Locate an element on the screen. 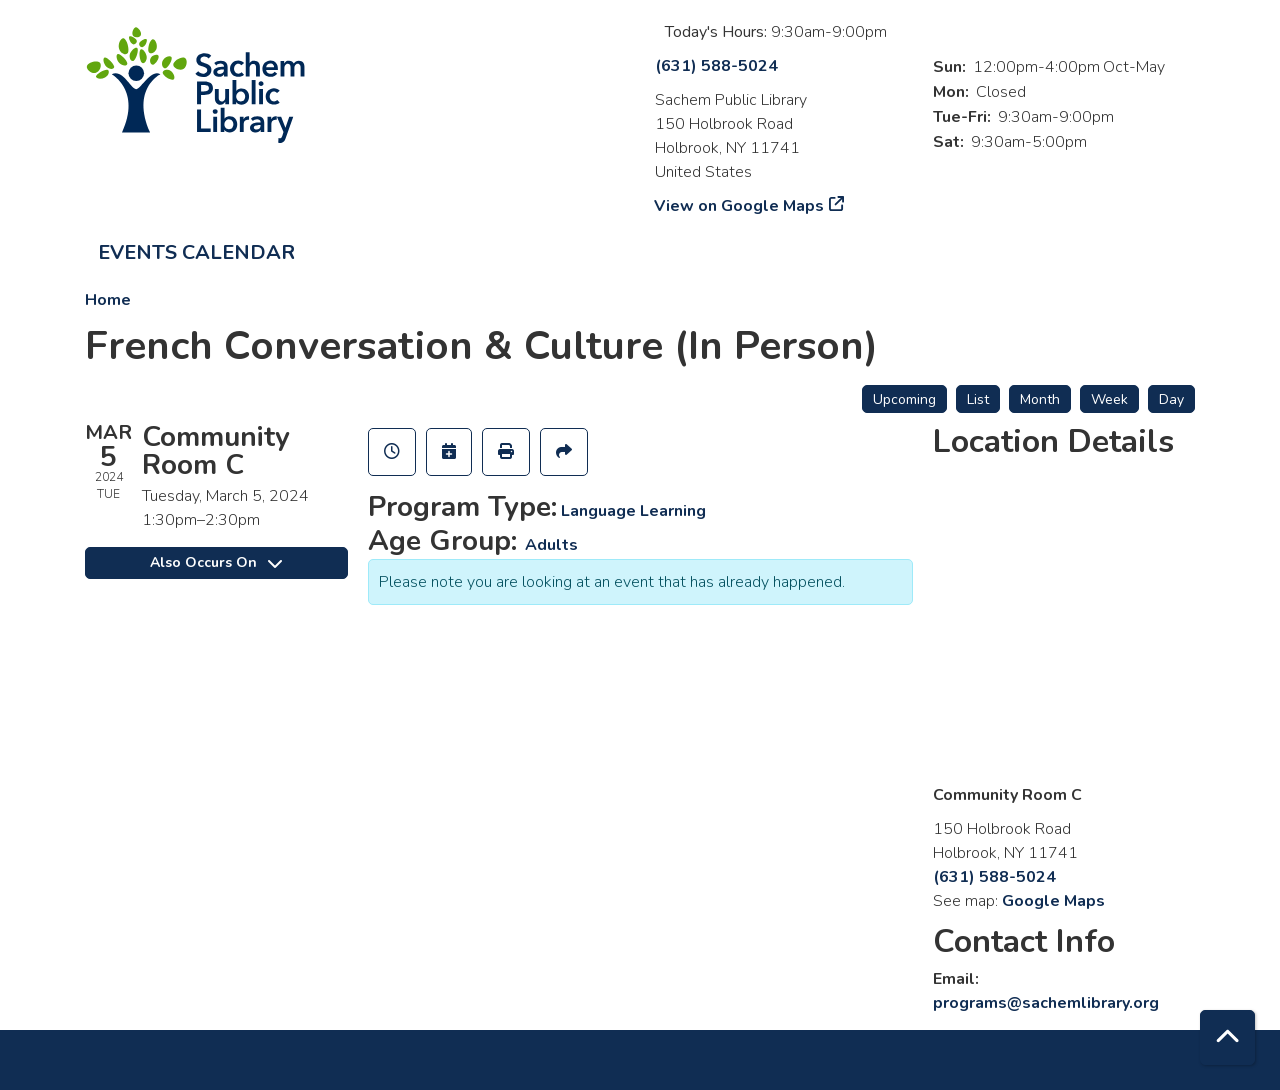 The image size is (1280, 1090). (631) 588-5024 is located at coordinates (716, 66).